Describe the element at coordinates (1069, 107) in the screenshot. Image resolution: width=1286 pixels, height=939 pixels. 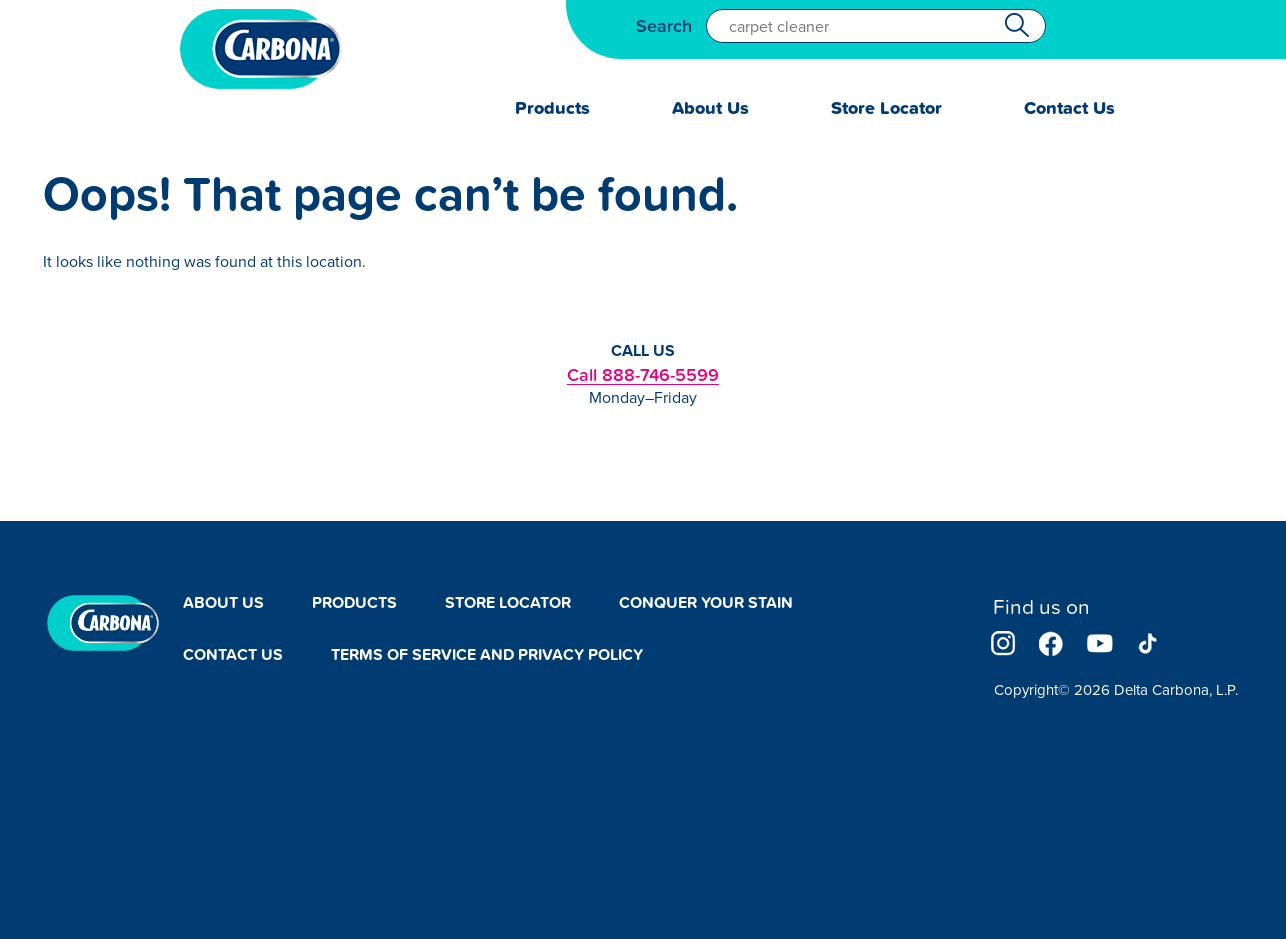
I see `Contact Us` at that location.